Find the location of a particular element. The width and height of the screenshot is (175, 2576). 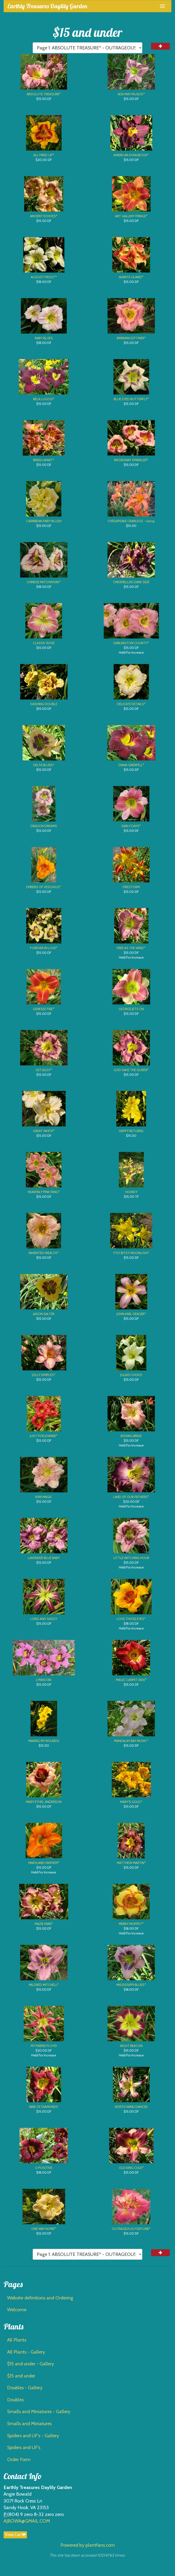

CLASSIC ROSE is located at coordinates (44, 643).